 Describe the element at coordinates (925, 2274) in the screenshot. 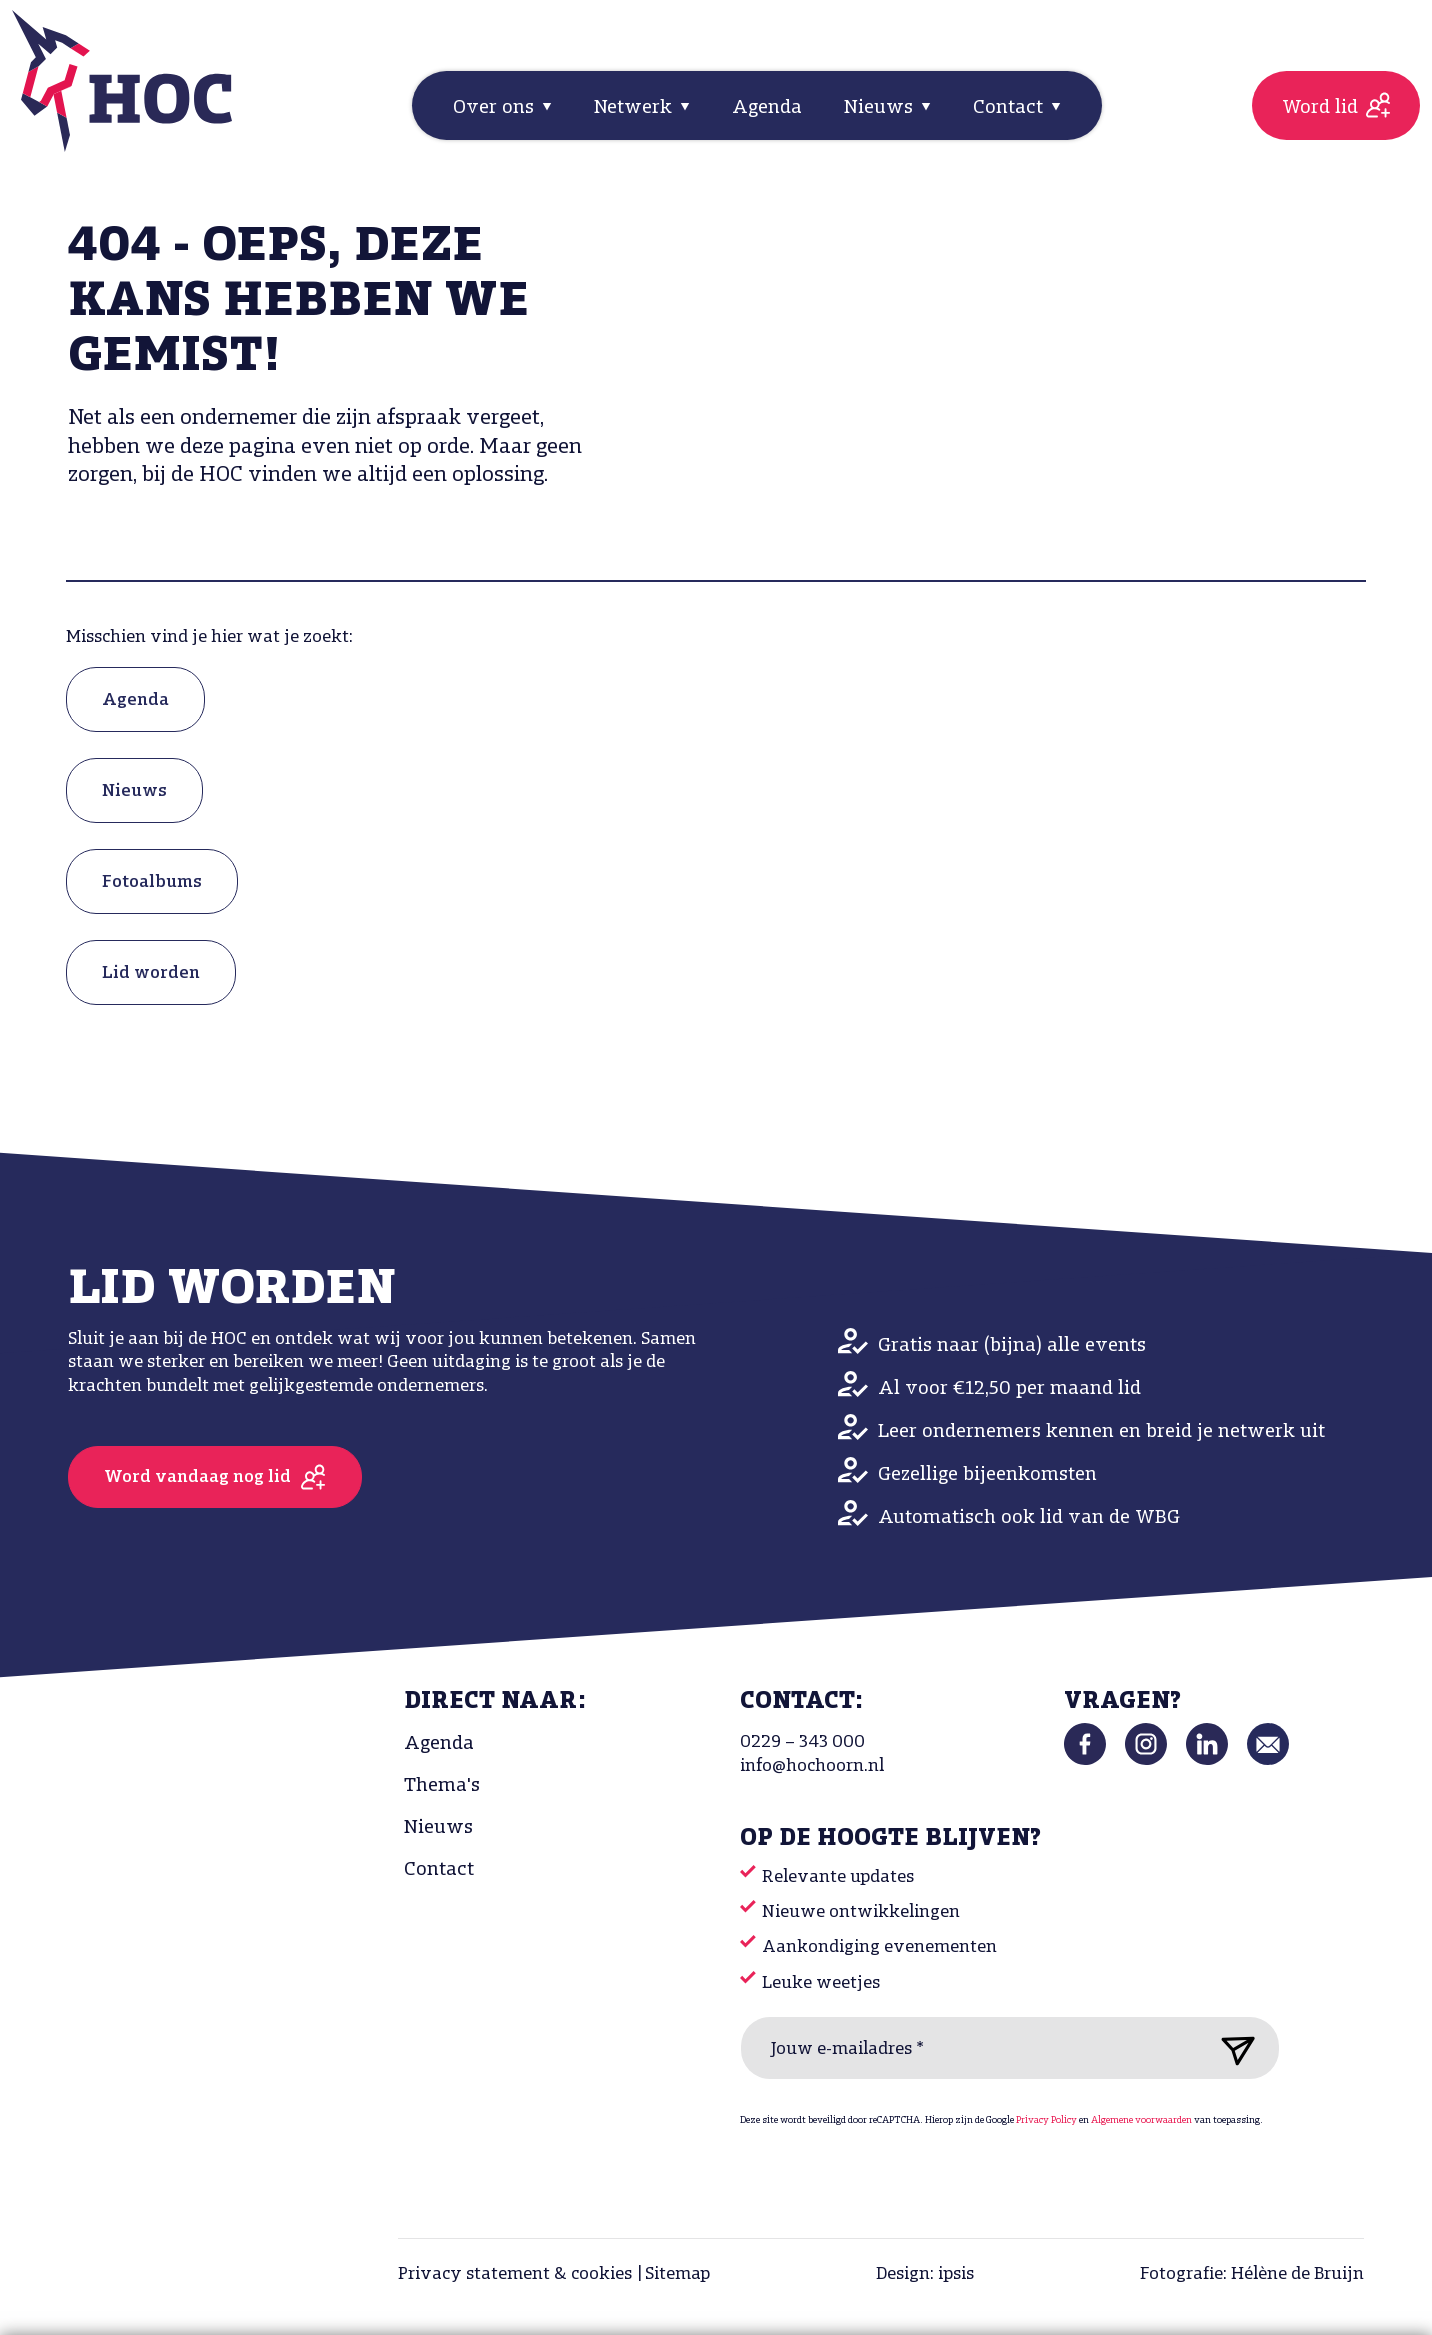

I see `Design: ipsis` at that location.